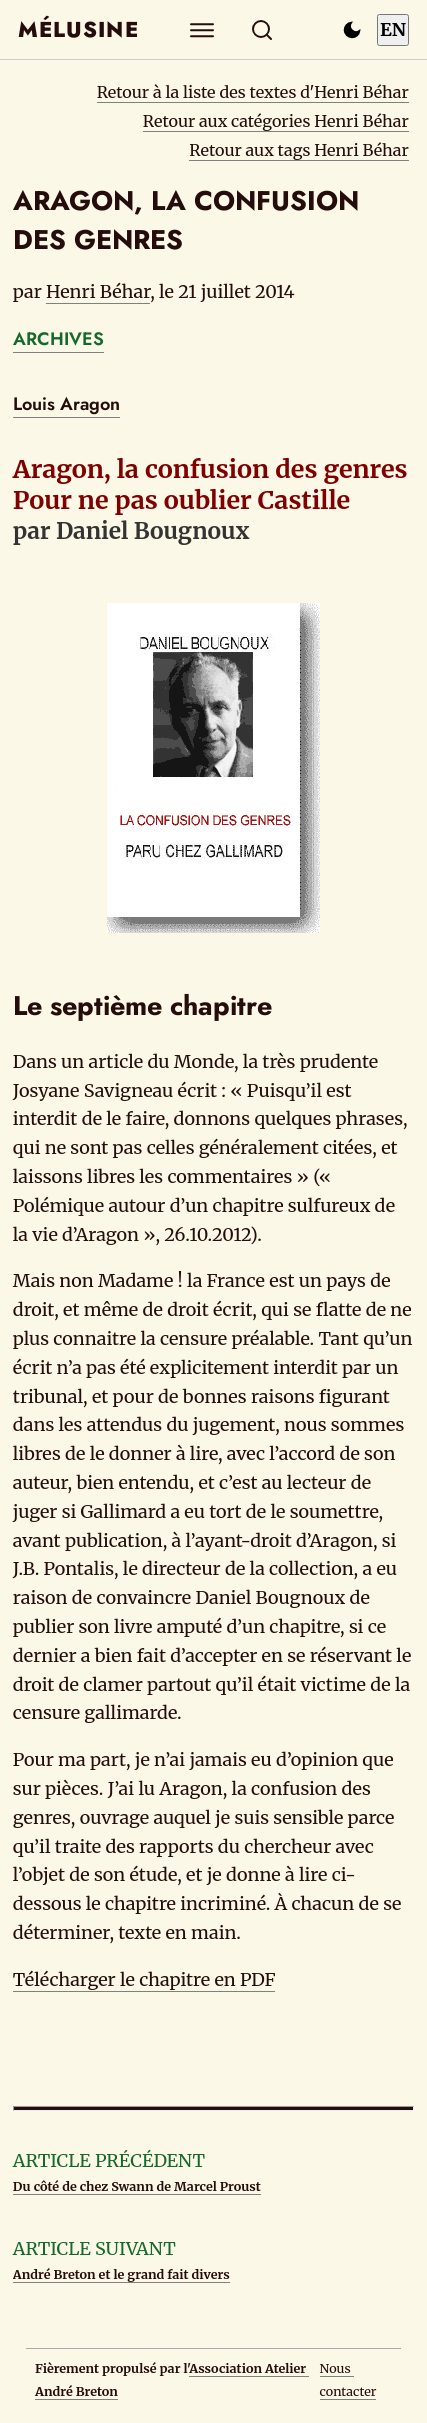 The image size is (427, 2423). Describe the element at coordinates (98, 291) in the screenshot. I see `Henri Béhar` at that location.